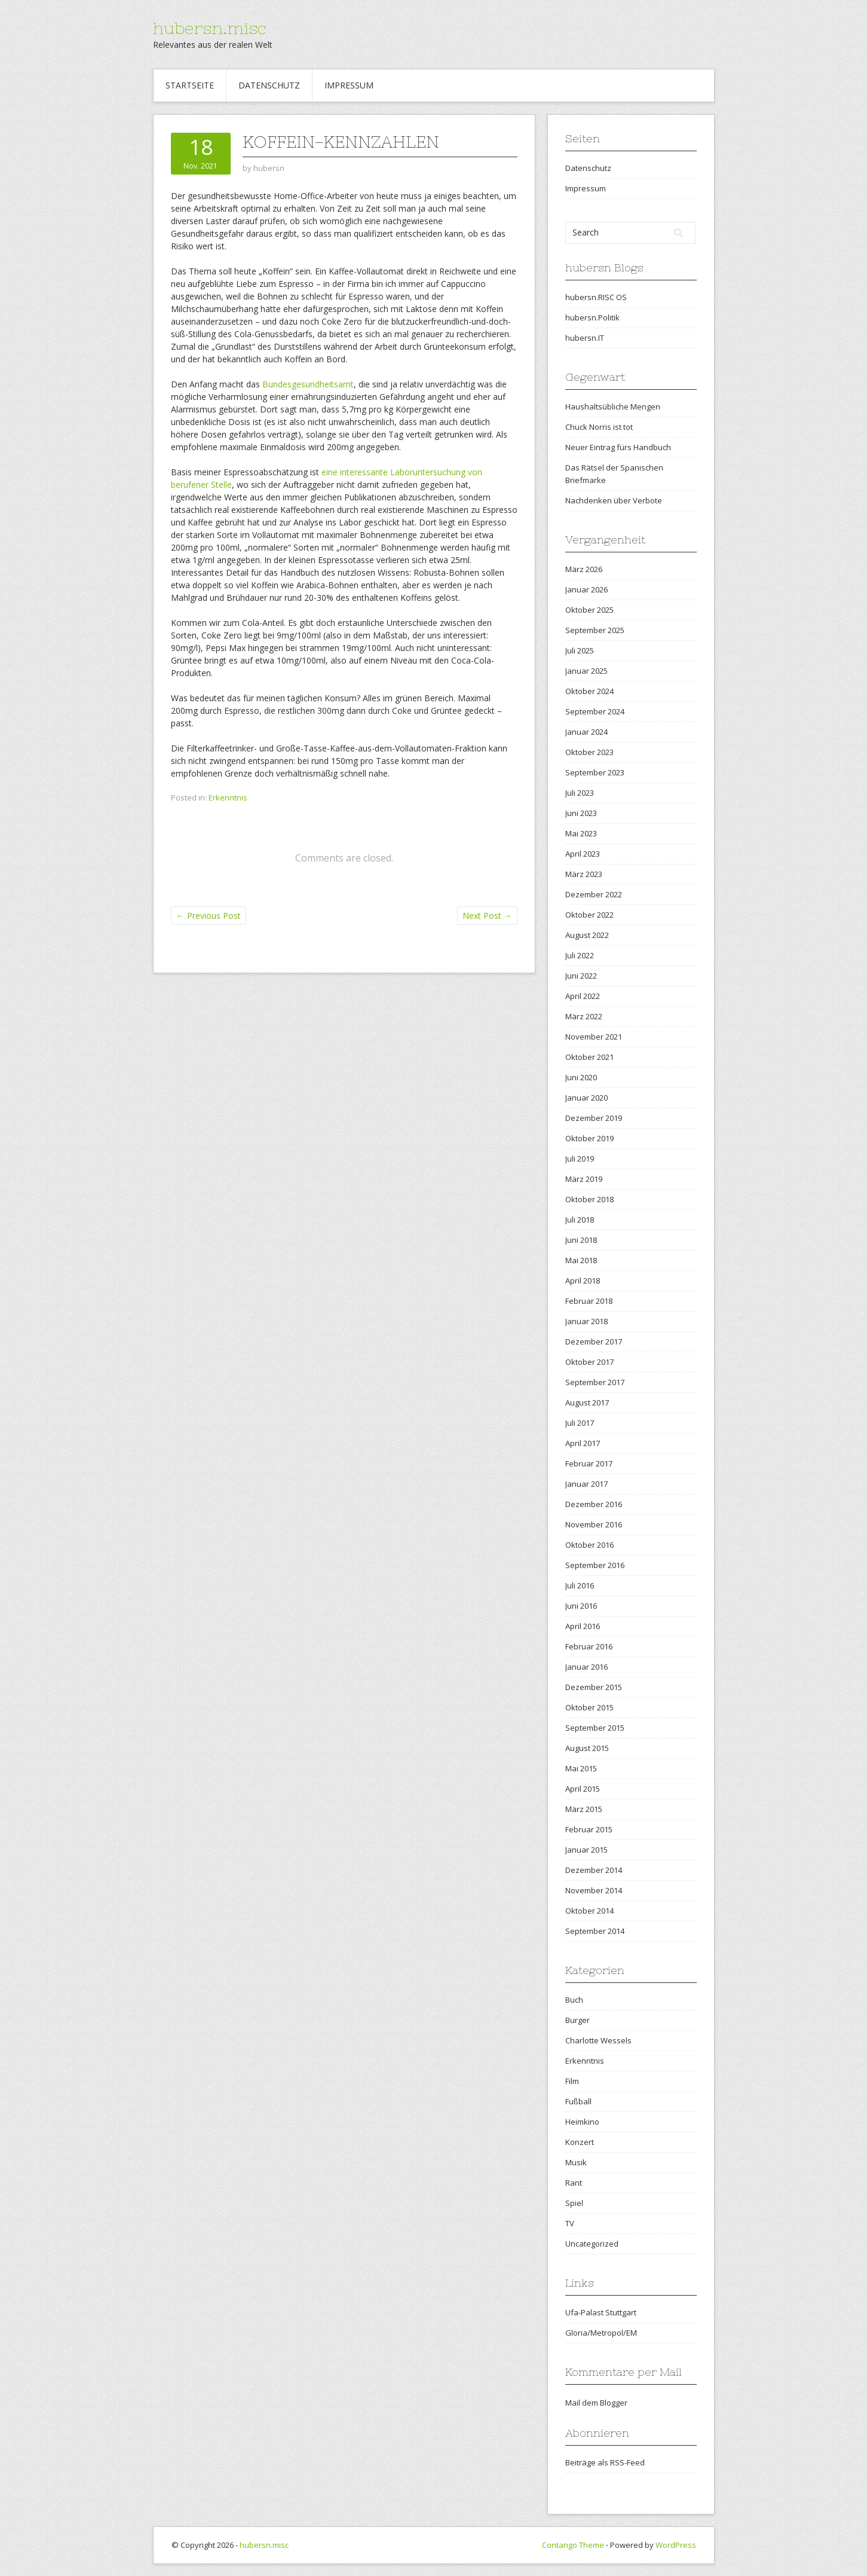  I want to click on März 2019, so click(583, 1179).